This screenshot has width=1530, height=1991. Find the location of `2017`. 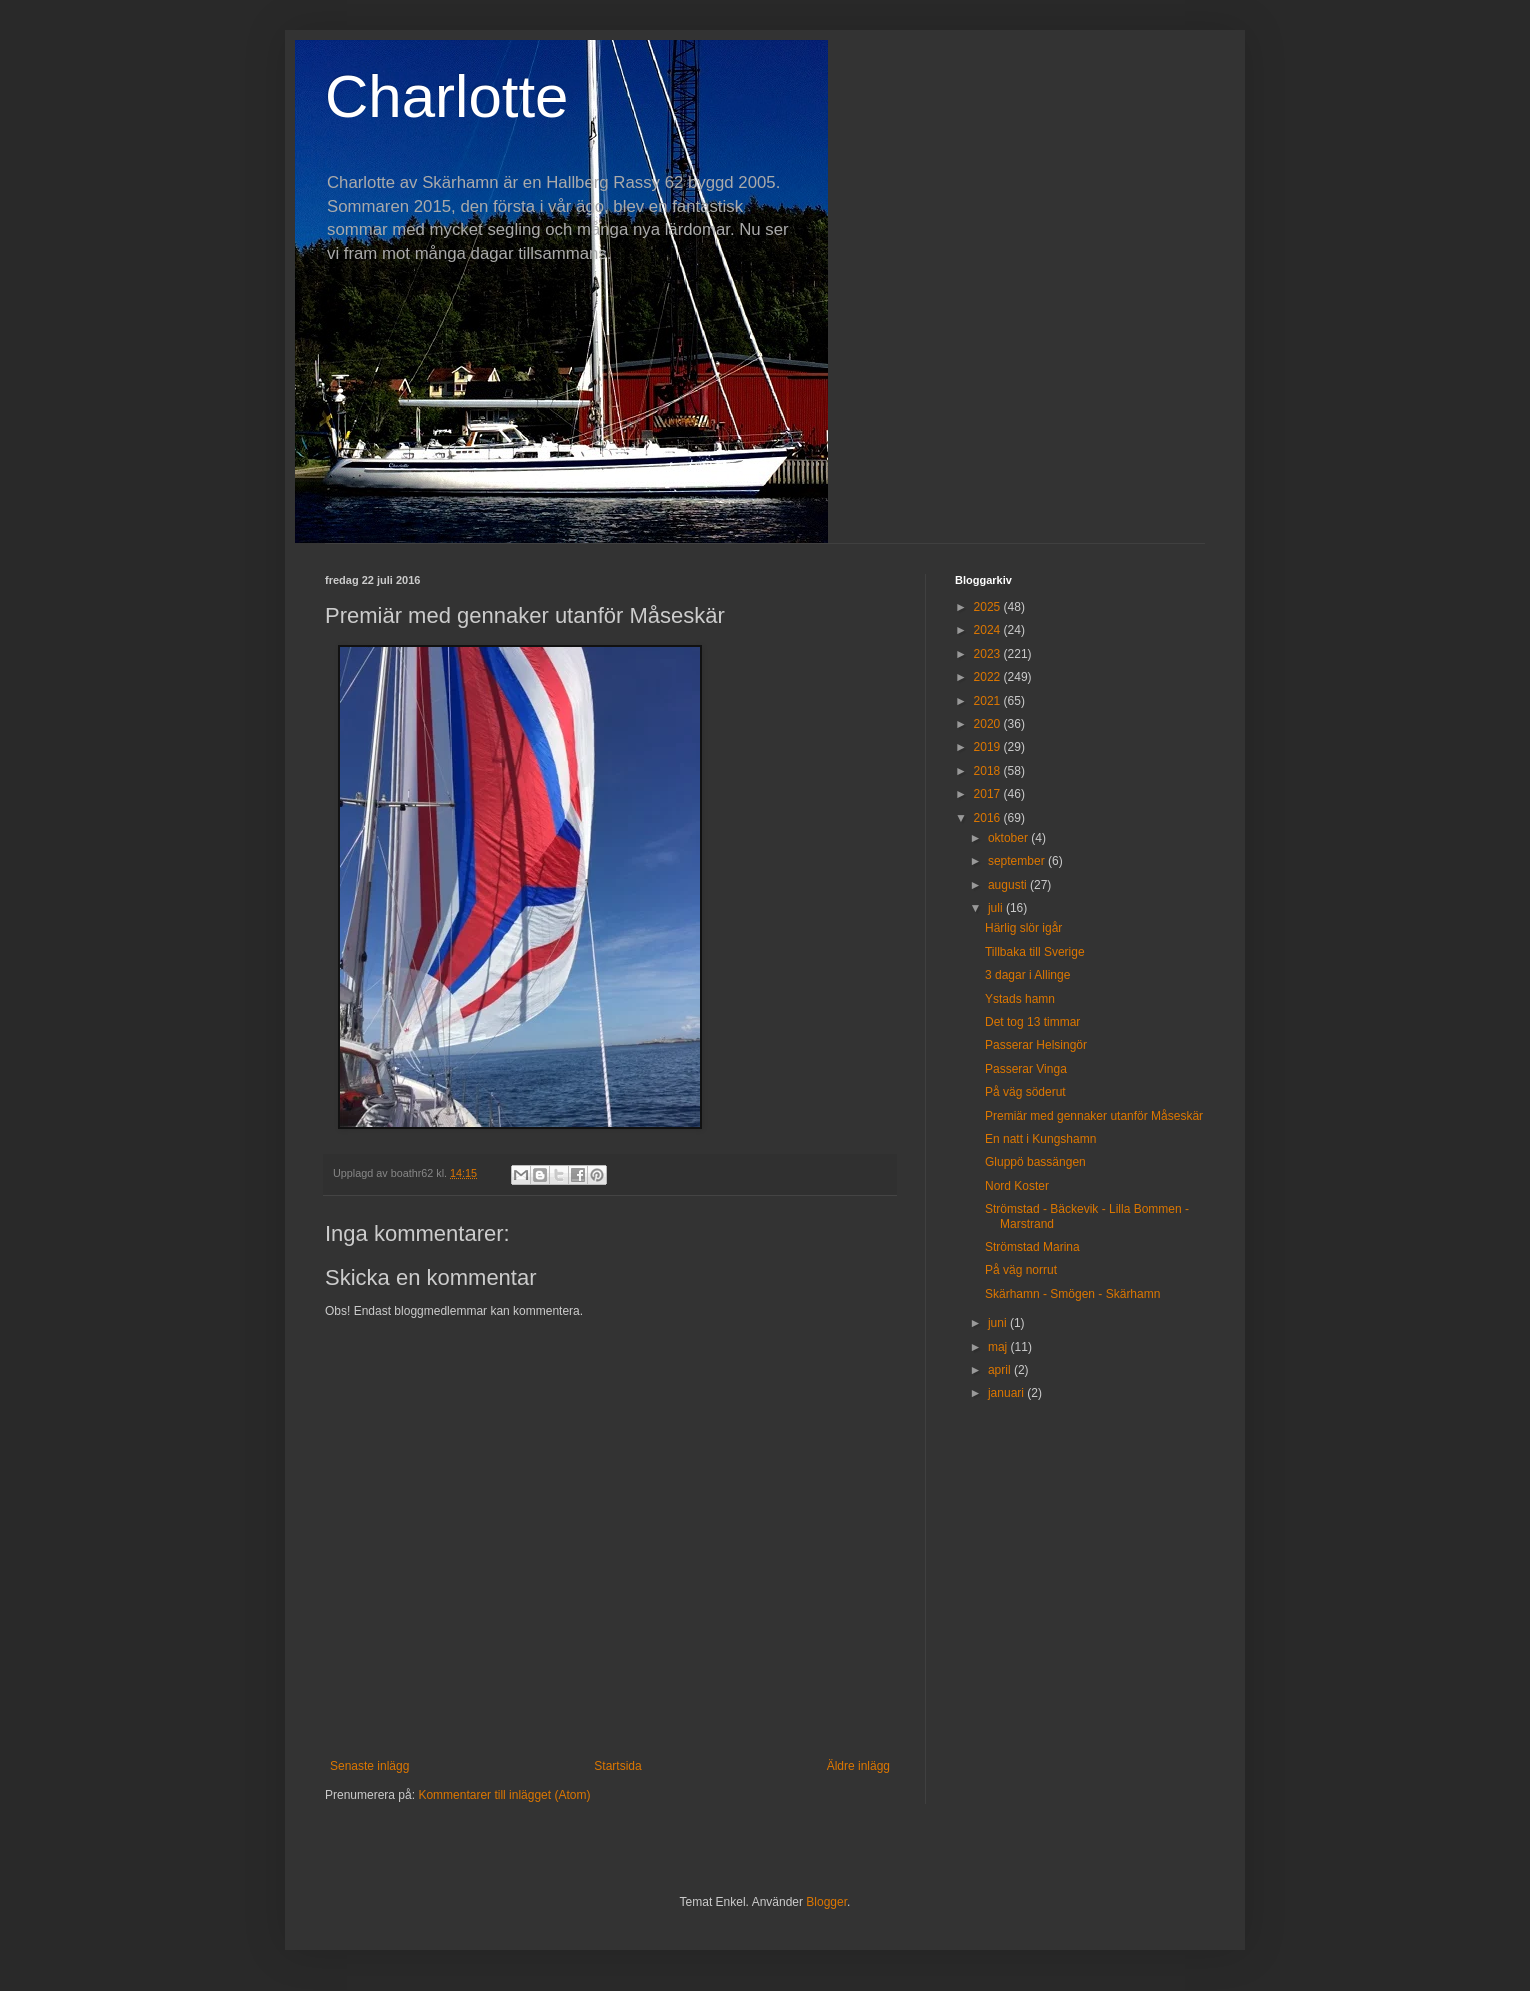

2017 is located at coordinates (989, 794).